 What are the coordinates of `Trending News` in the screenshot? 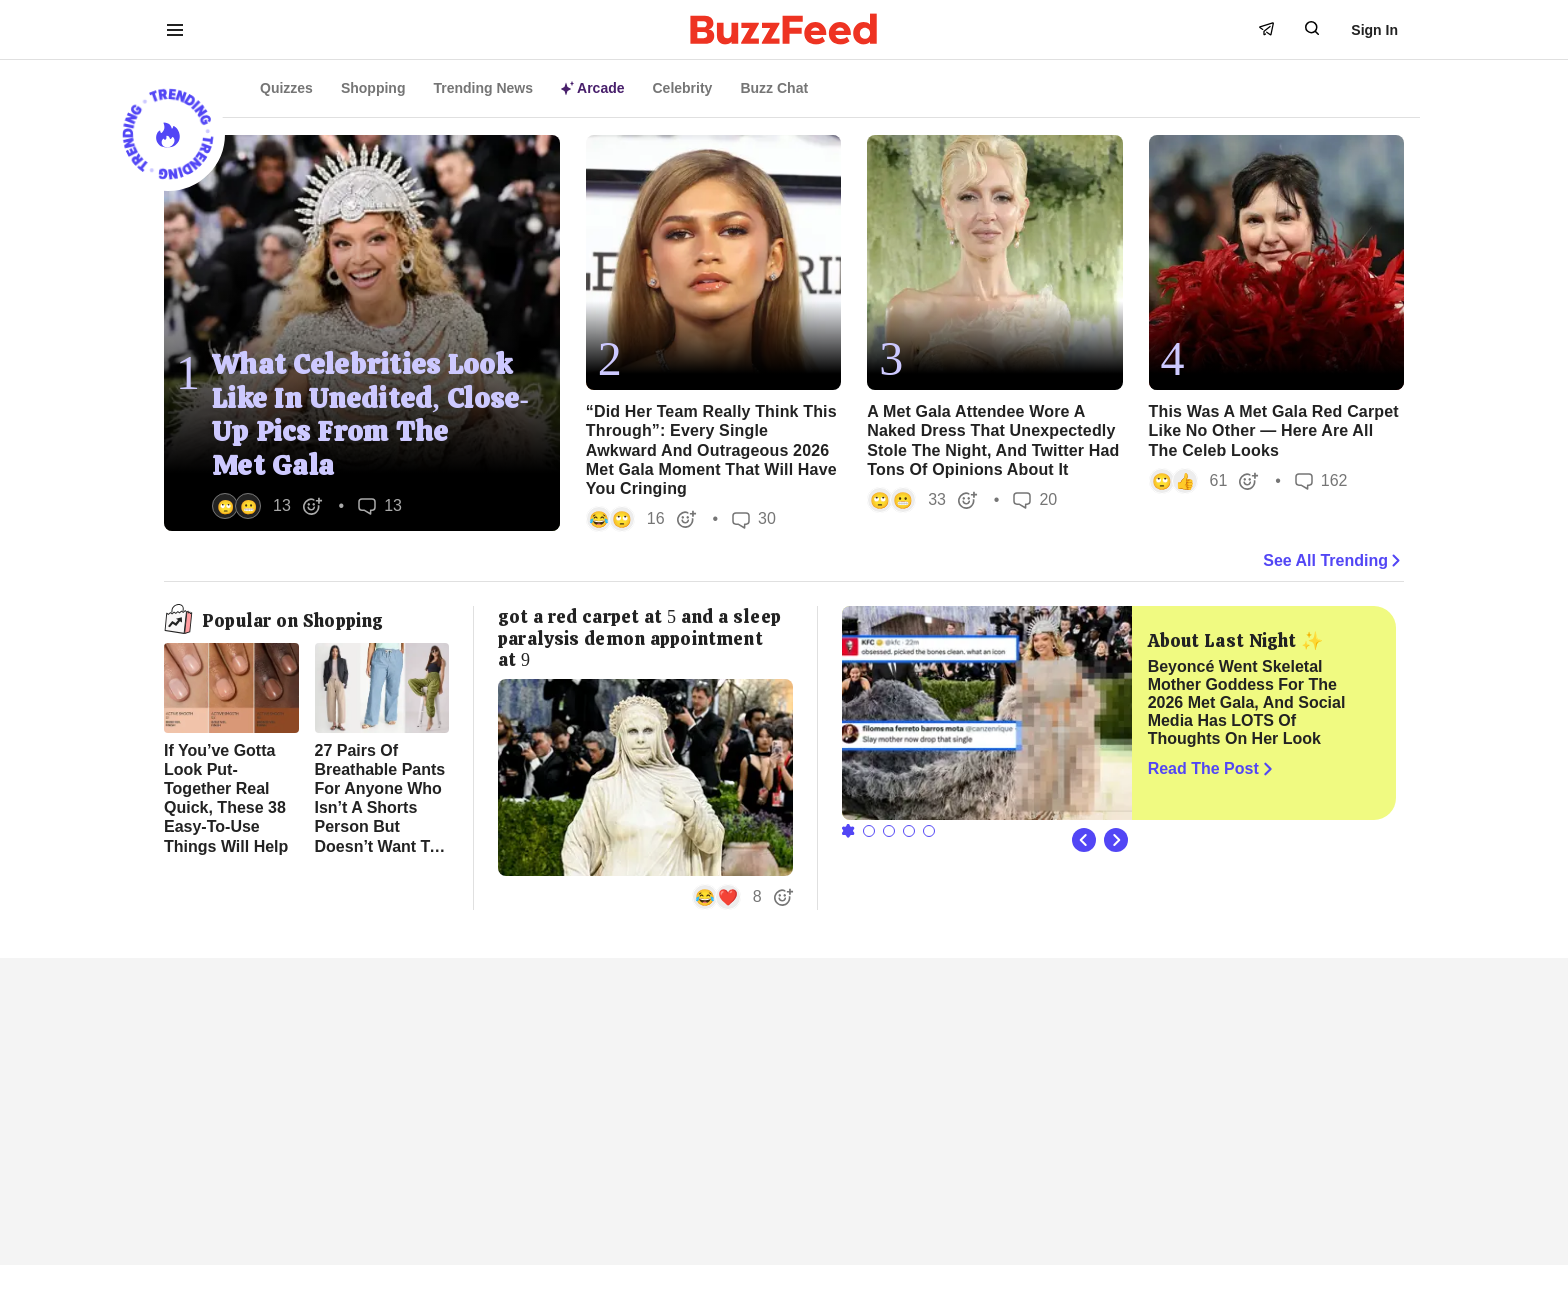 It's located at (483, 88).